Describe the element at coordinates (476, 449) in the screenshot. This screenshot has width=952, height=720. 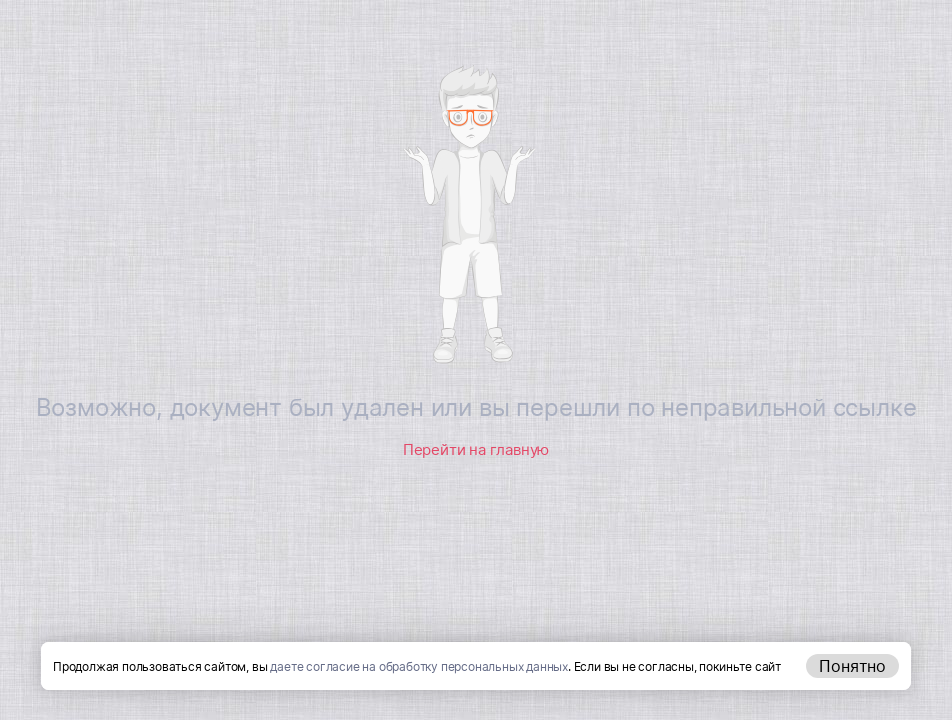
I see `Перейти на главную` at that location.